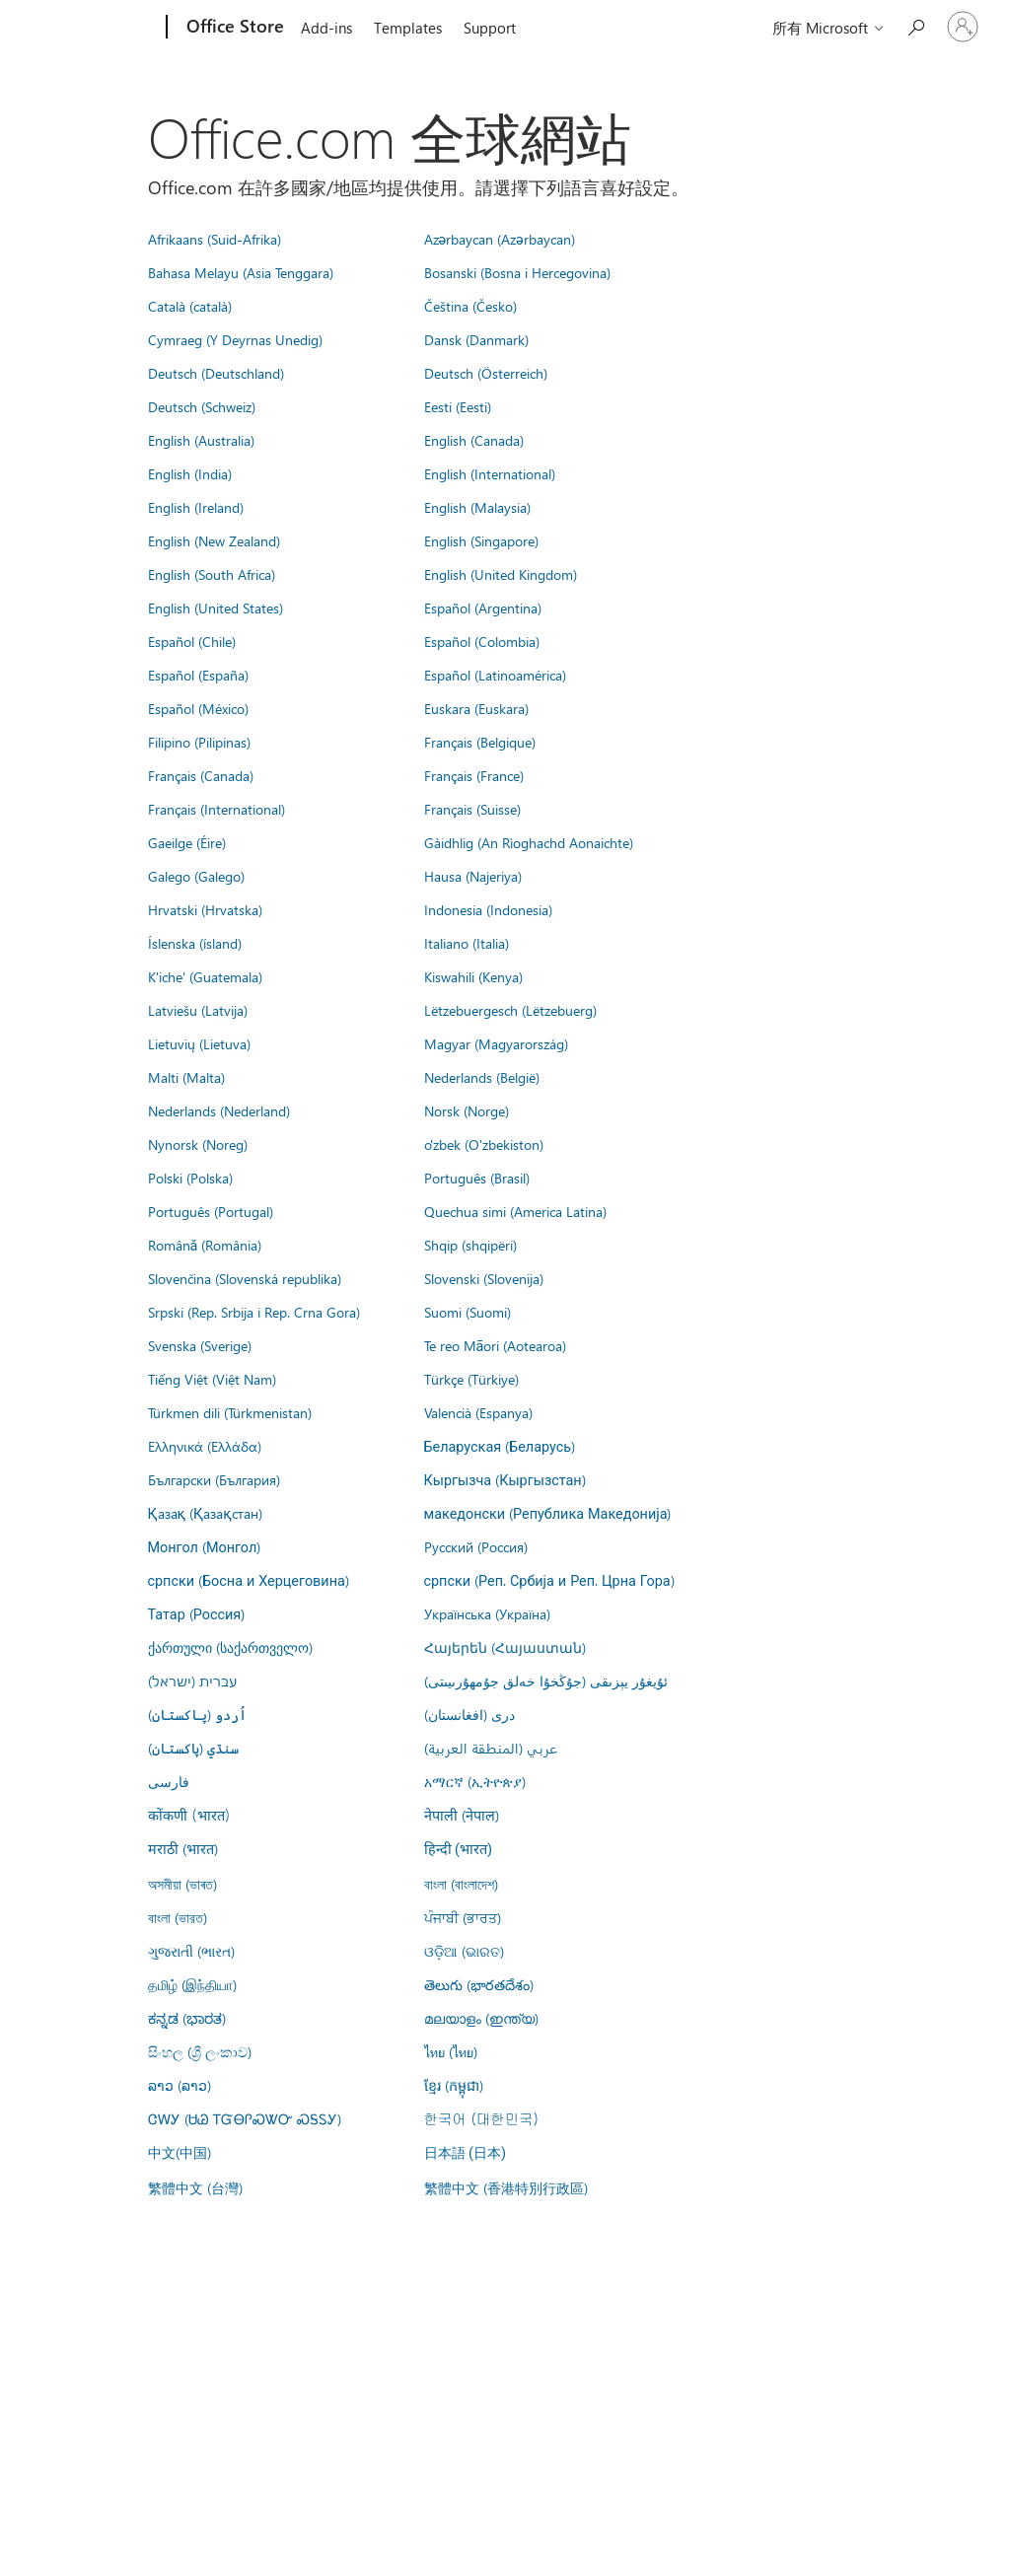  What do you see at coordinates (457, 406) in the screenshot?
I see `Eesti (Eesti)` at bounding box center [457, 406].